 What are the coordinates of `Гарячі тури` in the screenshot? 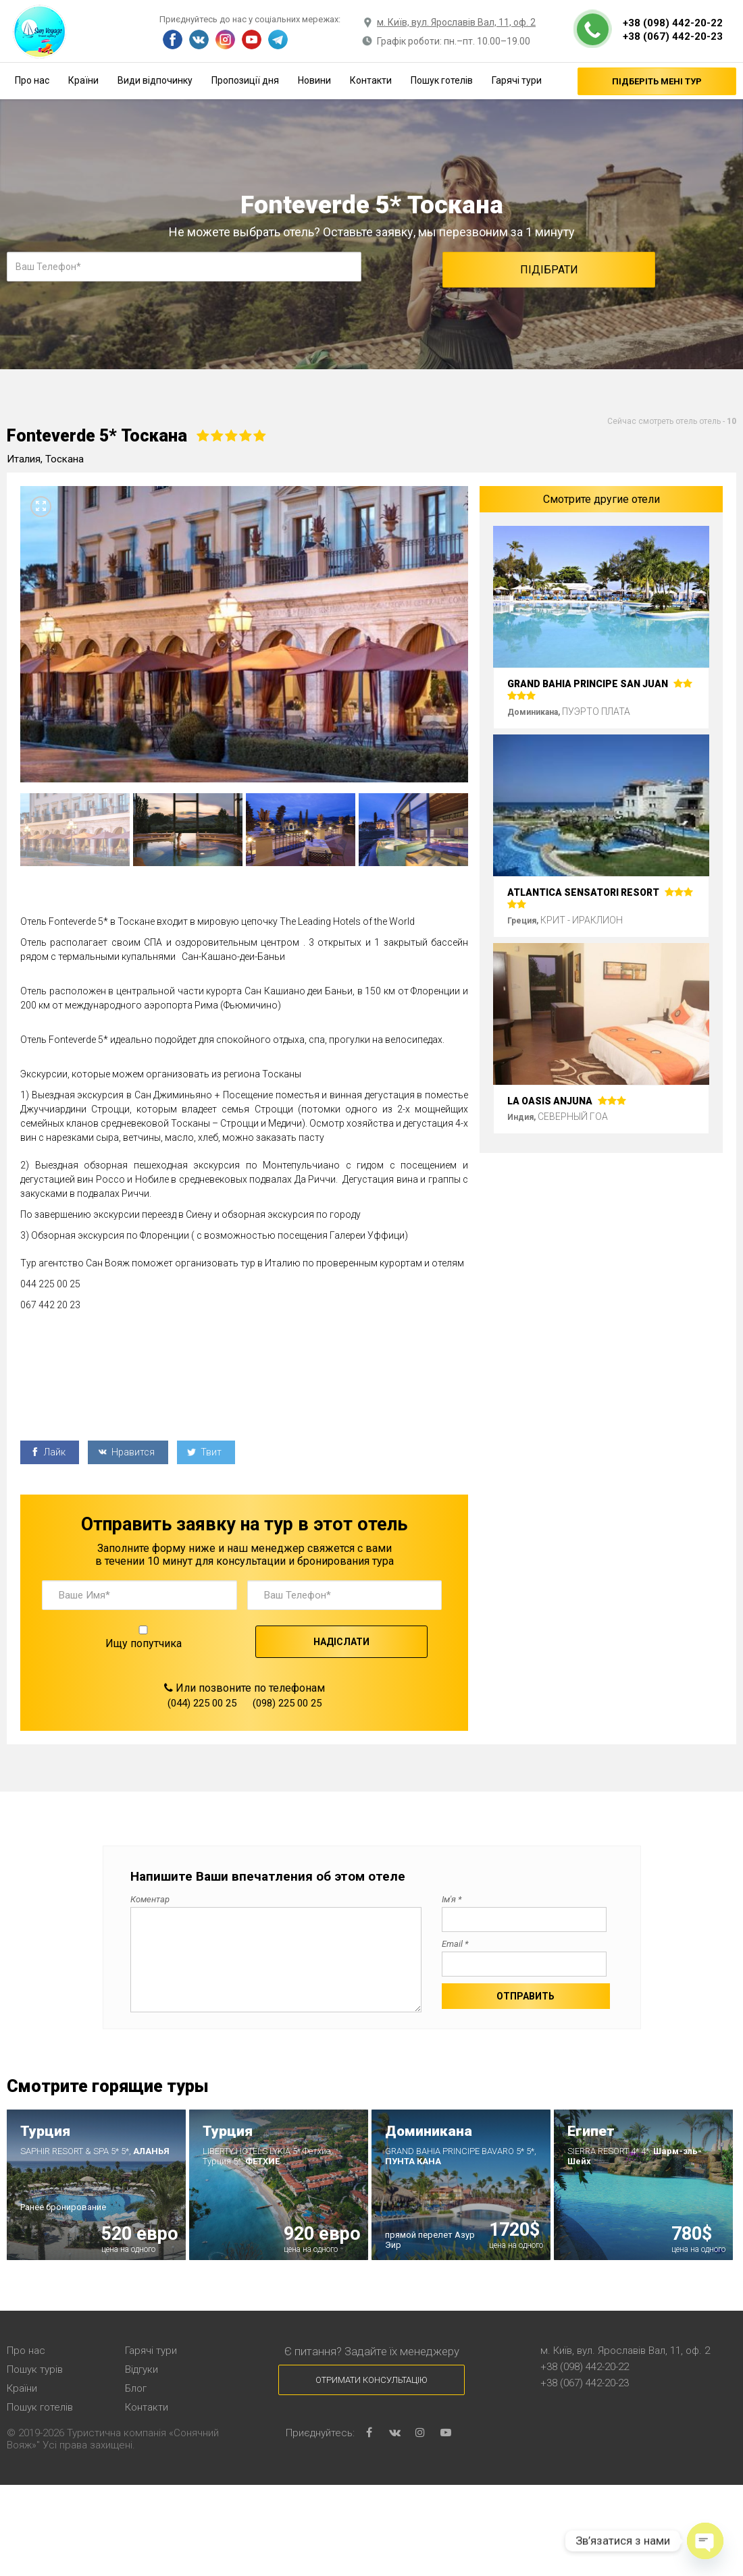 It's located at (517, 80).